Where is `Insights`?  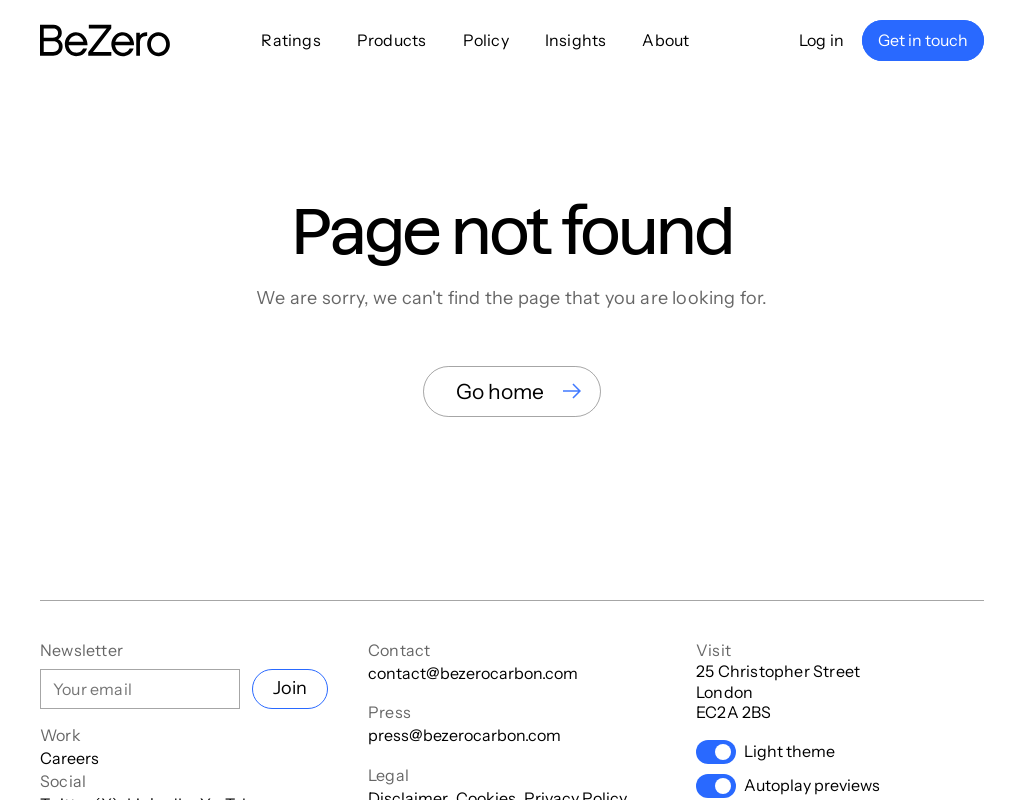 Insights is located at coordinates (576, 40).